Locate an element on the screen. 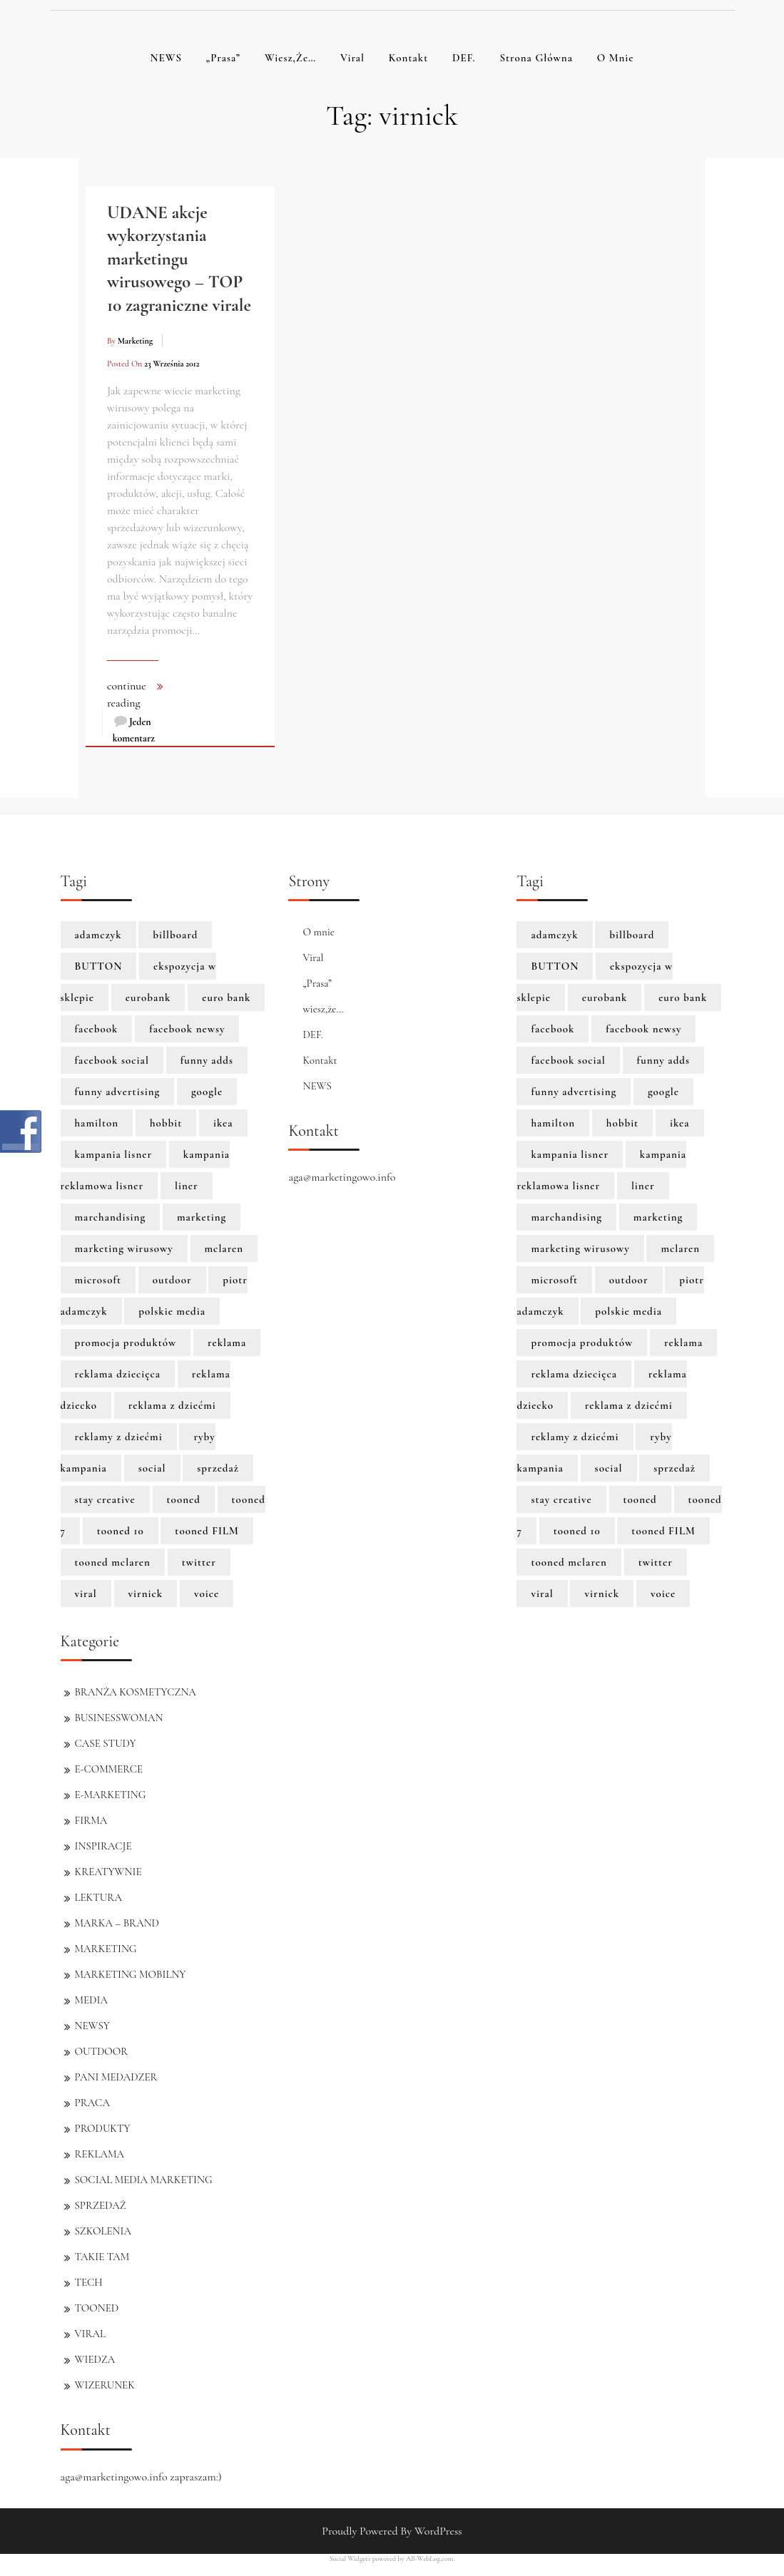 This screenshot has width=784, height=2576. Kontakt is located at coordinates (408, 57).